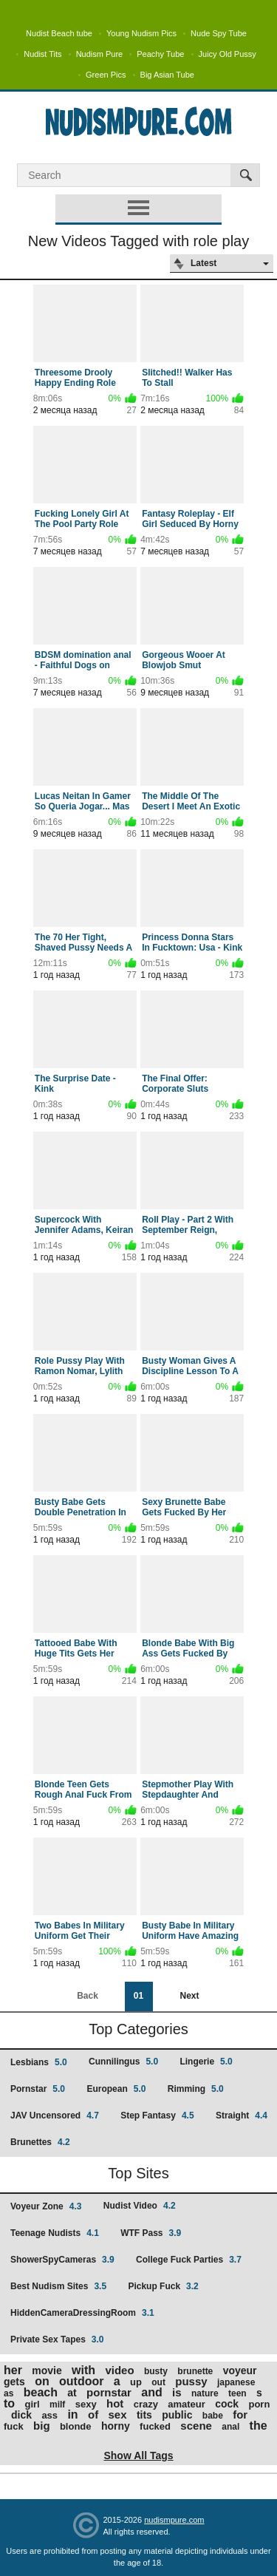 The width and height of the screenshot is (277, 2576). What do you see at coordinates (155, 2426) in the screenshot?
I see `fucked` at bounding box center [155, 2426].